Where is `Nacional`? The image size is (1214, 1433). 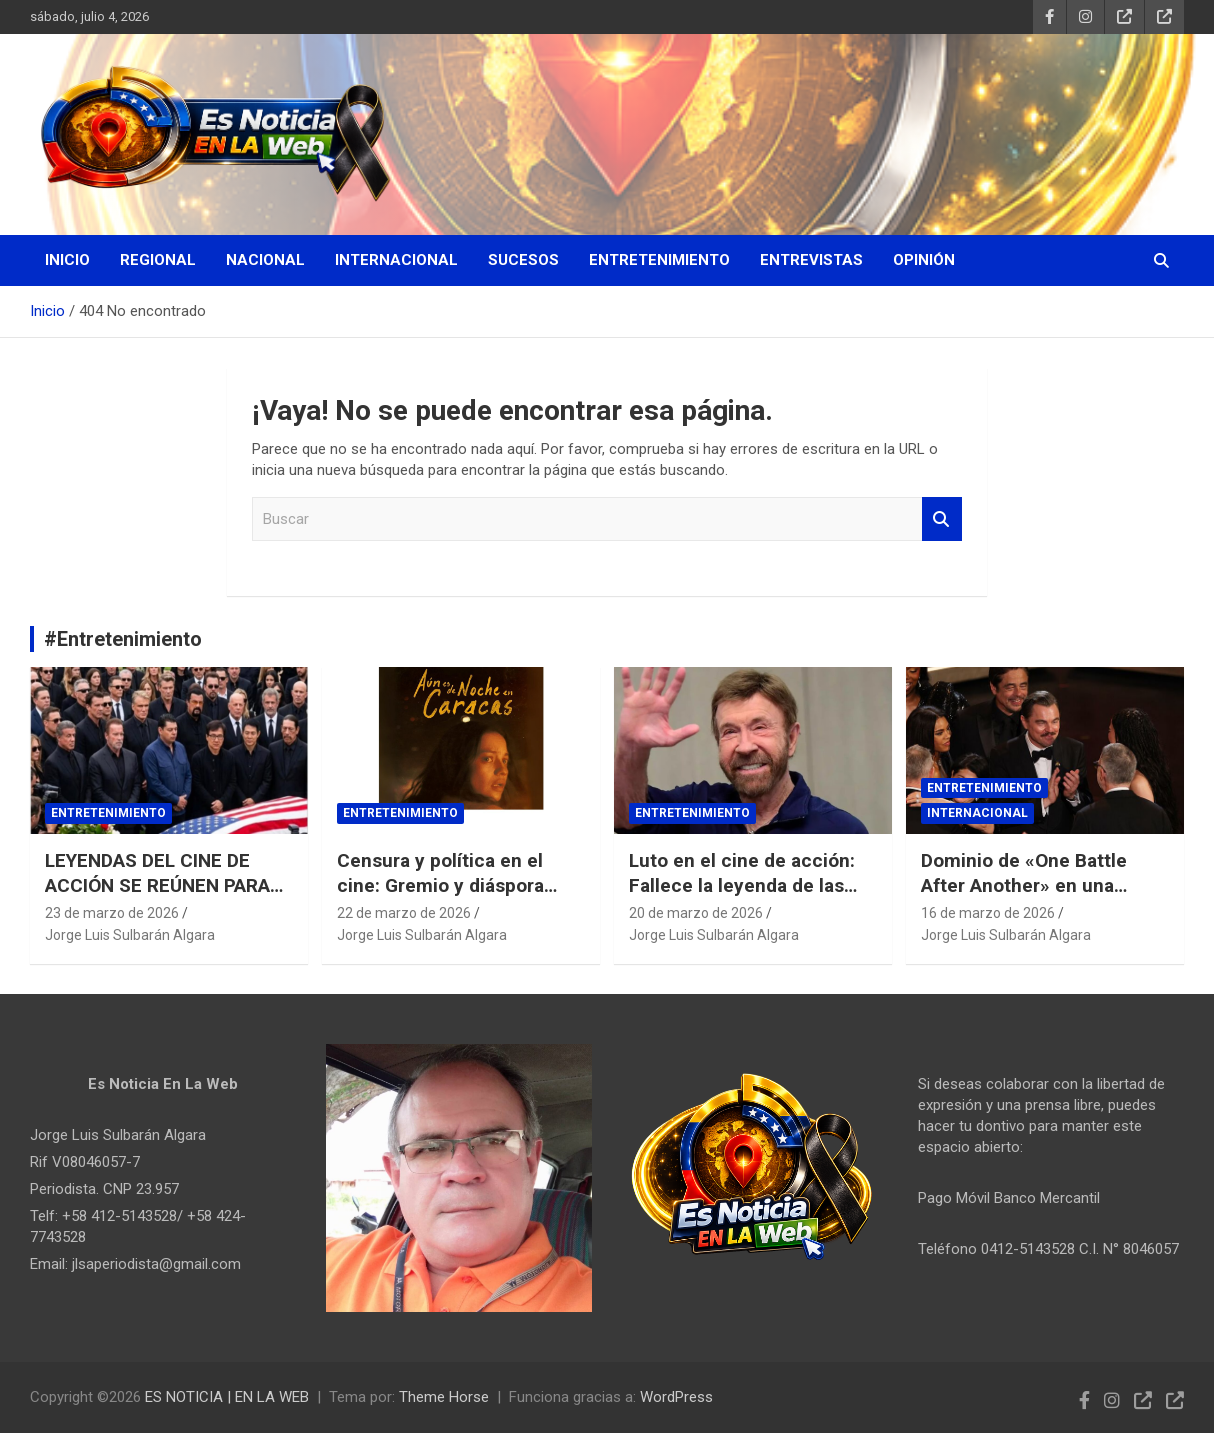 Nacional is located at coordinates (265, 260).